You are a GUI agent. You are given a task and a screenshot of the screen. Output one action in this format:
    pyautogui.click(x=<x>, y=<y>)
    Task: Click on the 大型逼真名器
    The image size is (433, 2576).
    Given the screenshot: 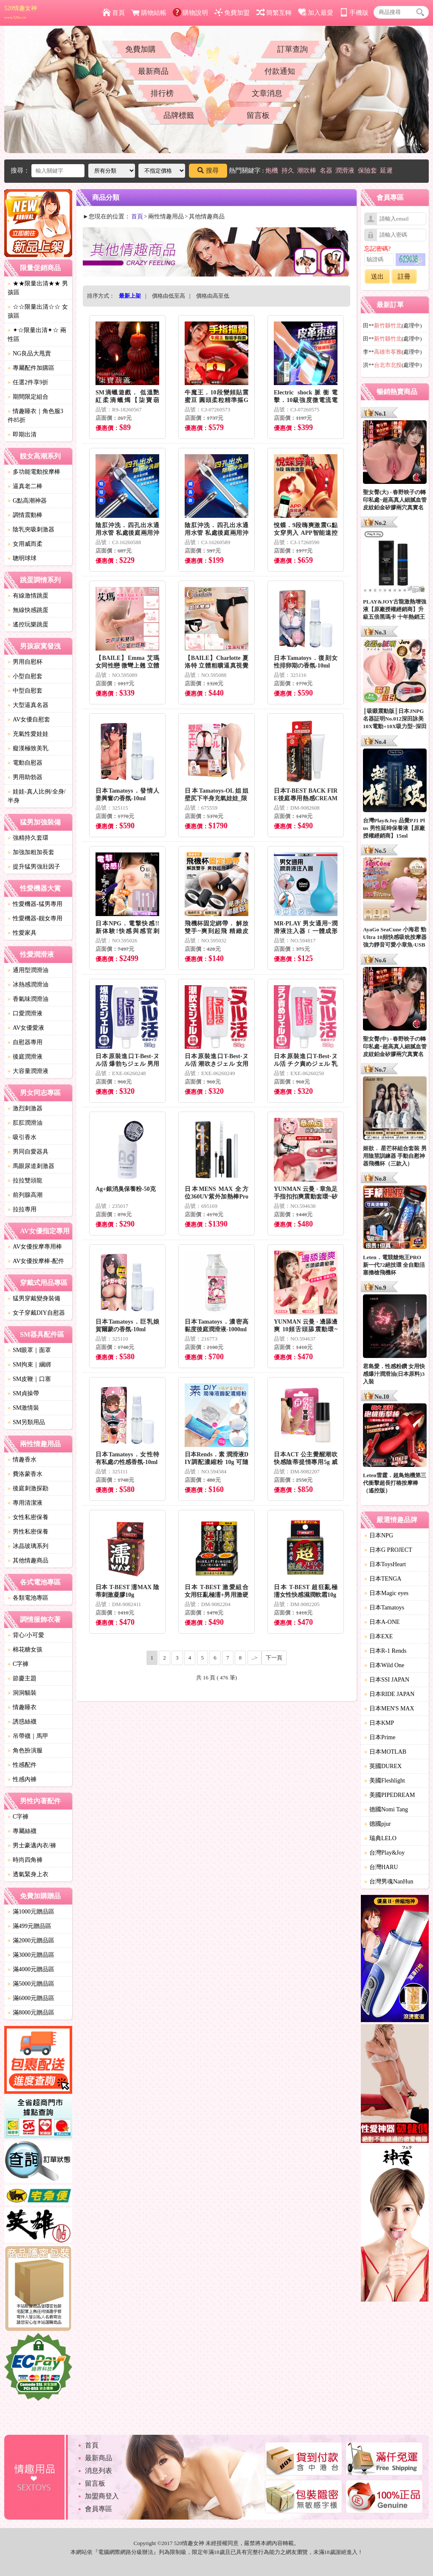 What is the action you would take?
    pyautogui.click(x=28, y=705)
    